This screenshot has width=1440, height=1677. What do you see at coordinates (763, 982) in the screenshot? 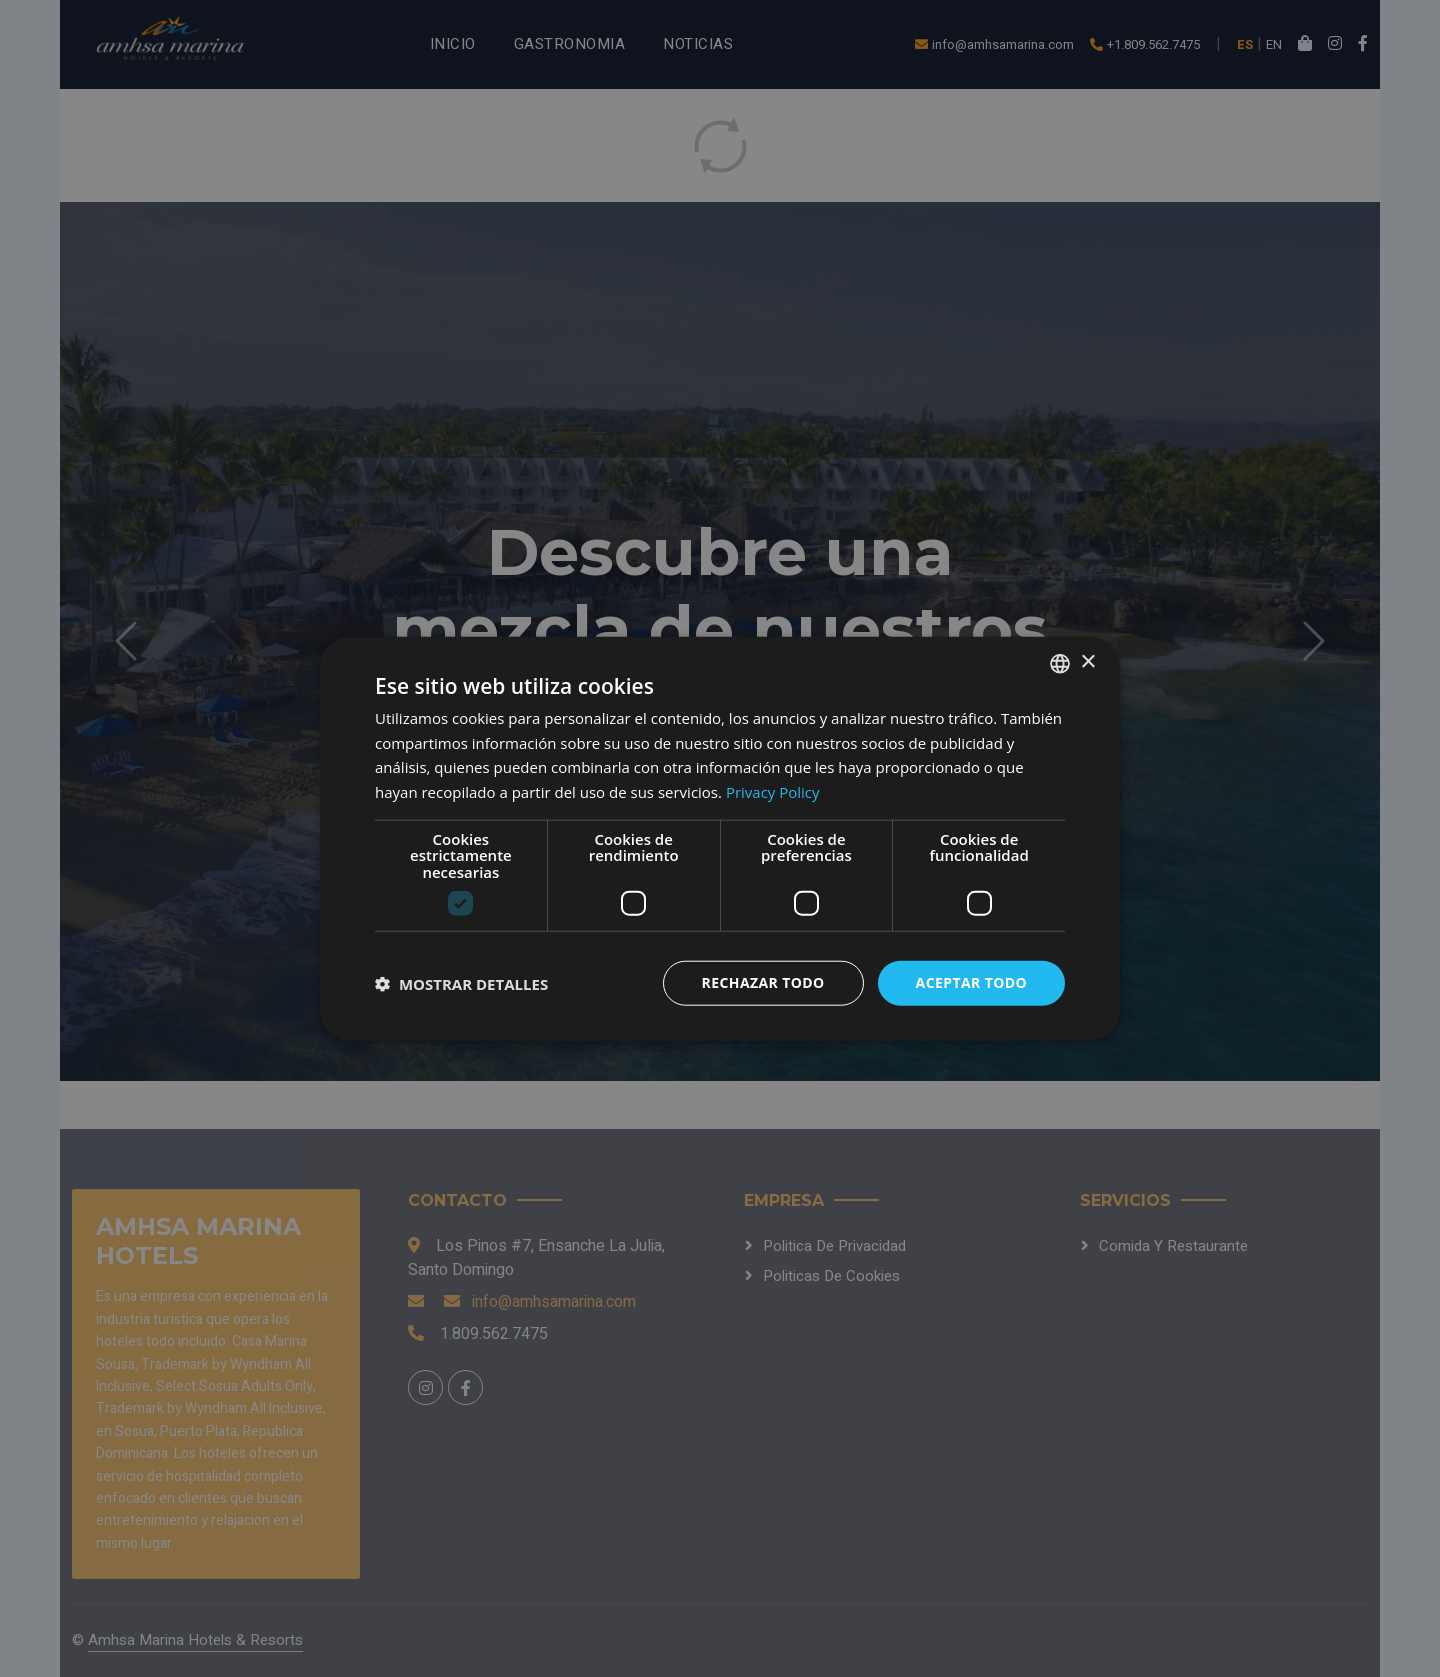
I see `Rechazar todo [button]` at bounding box center [763, 982].